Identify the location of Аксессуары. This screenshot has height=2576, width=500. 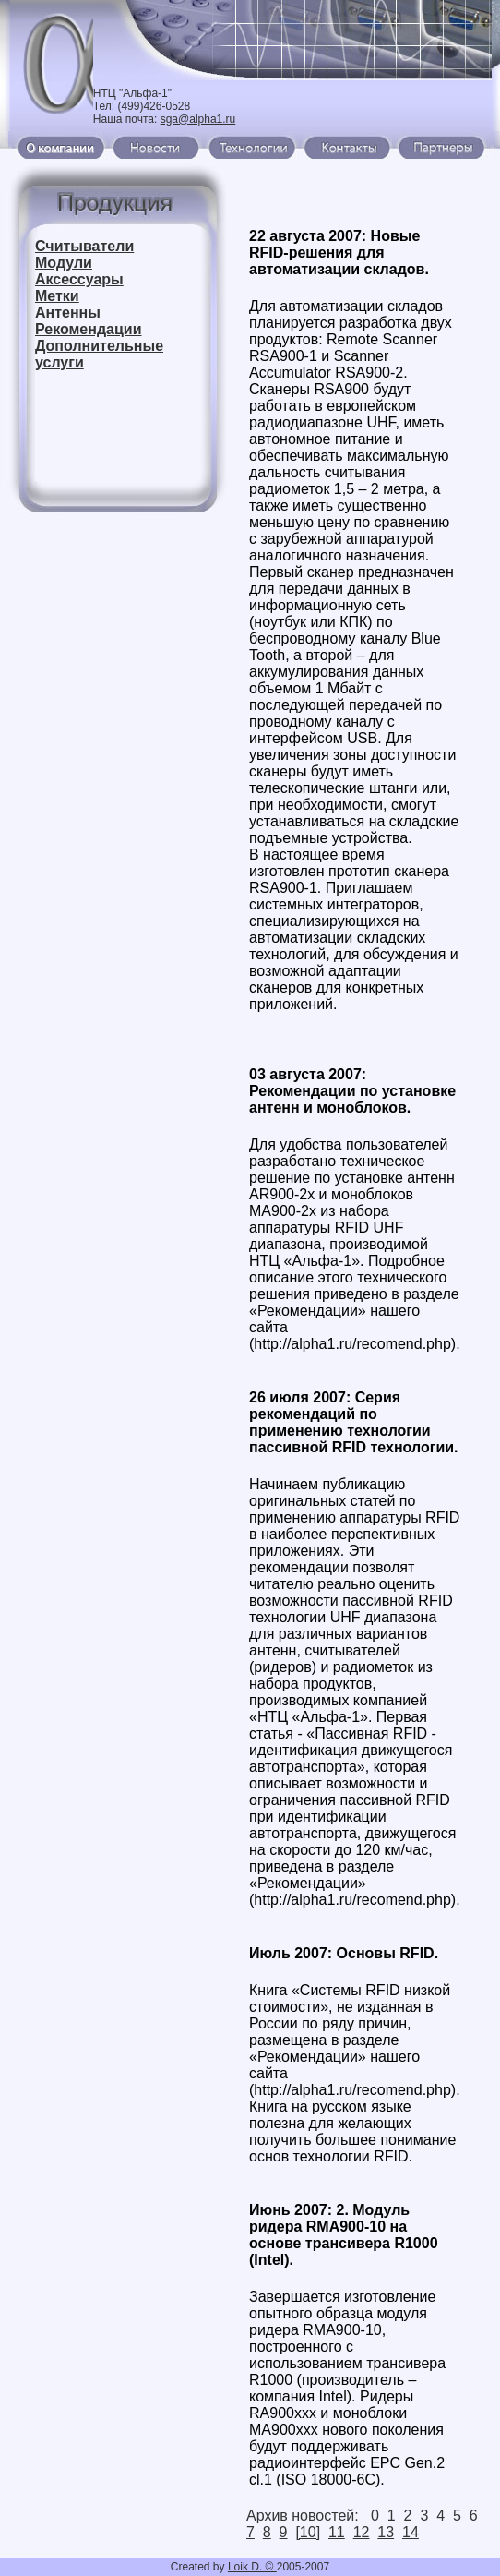
(79, 279).